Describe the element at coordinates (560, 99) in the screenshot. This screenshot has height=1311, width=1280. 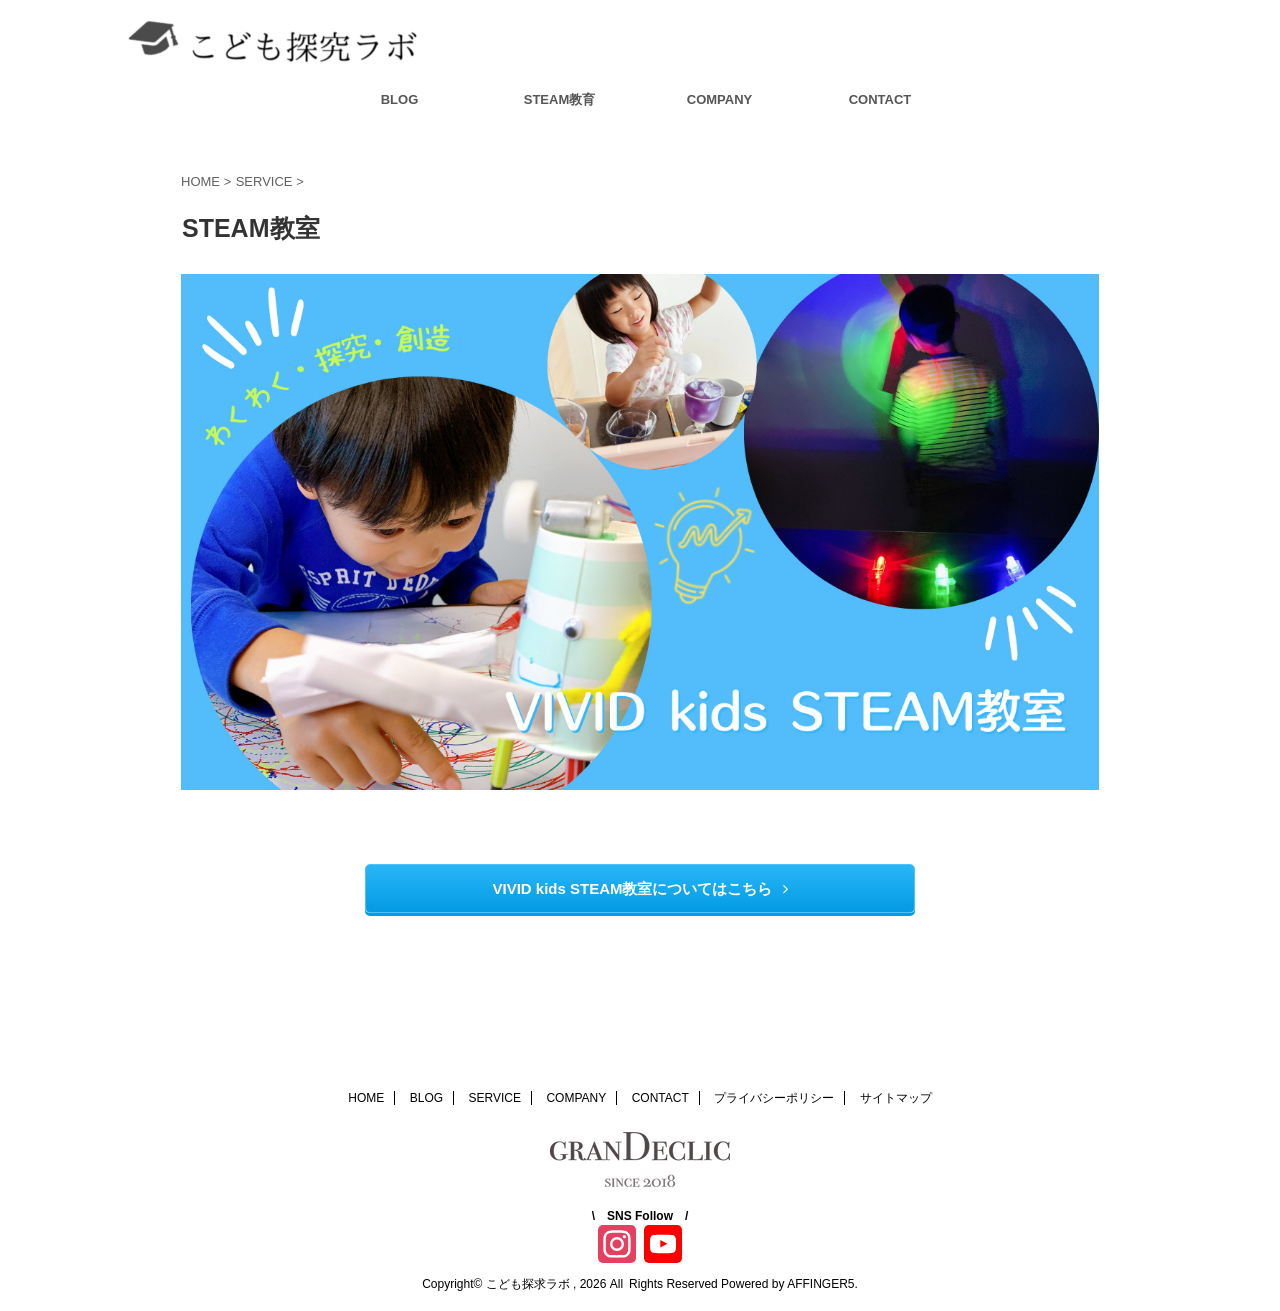
I see `STEAM教育` at that location.